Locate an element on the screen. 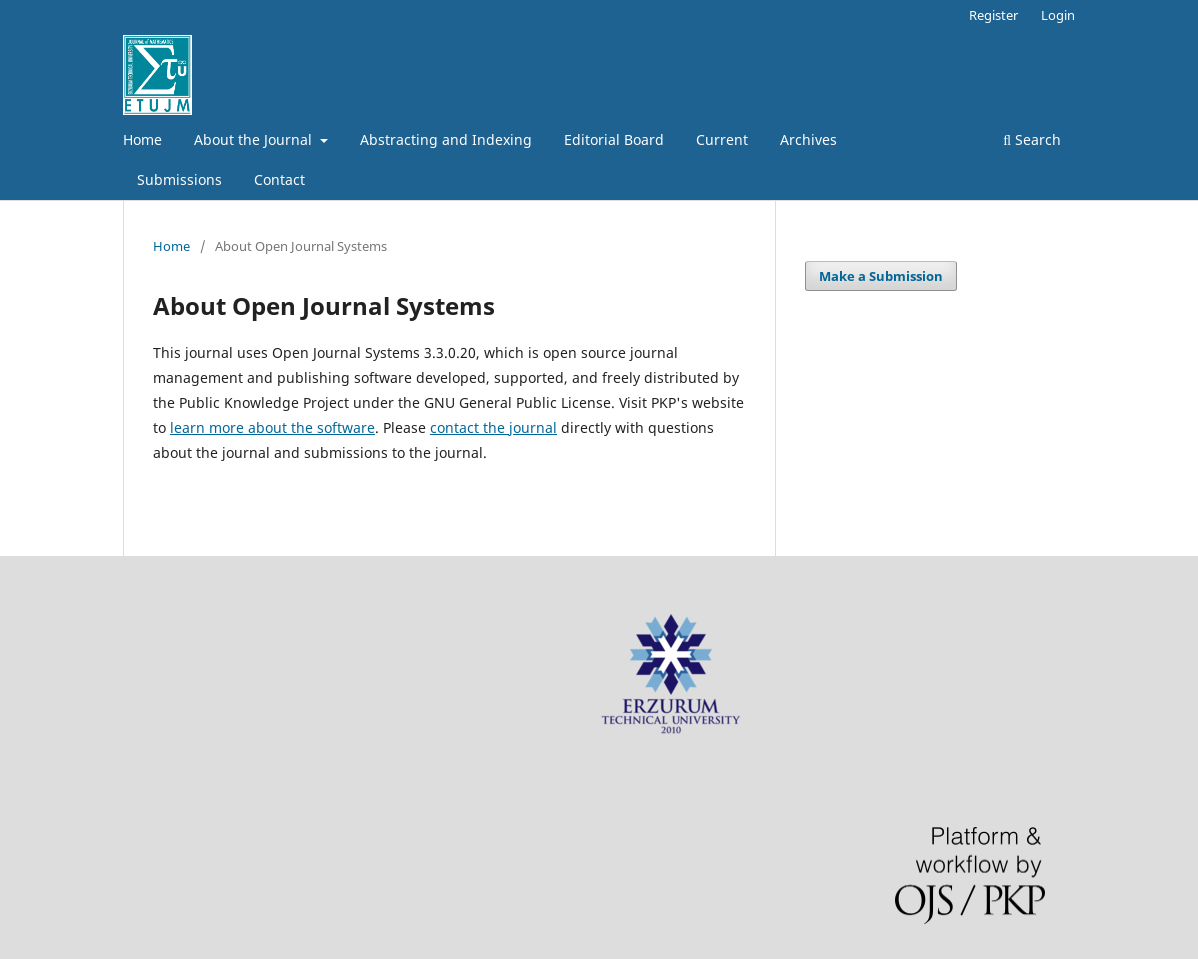  Current is located at coordinates (722, 139).